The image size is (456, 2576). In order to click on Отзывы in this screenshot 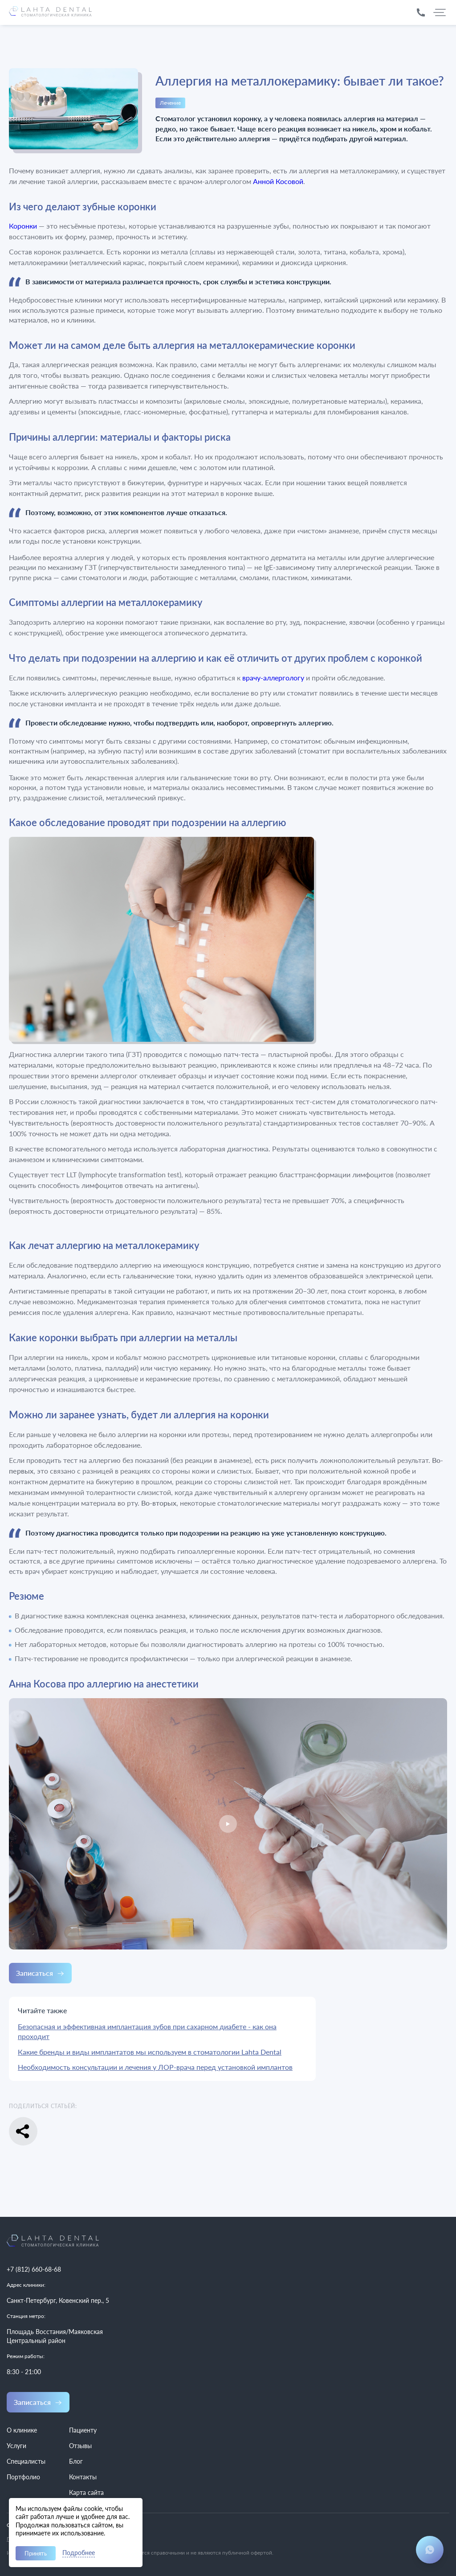, I will do `click(80, 2445)`.